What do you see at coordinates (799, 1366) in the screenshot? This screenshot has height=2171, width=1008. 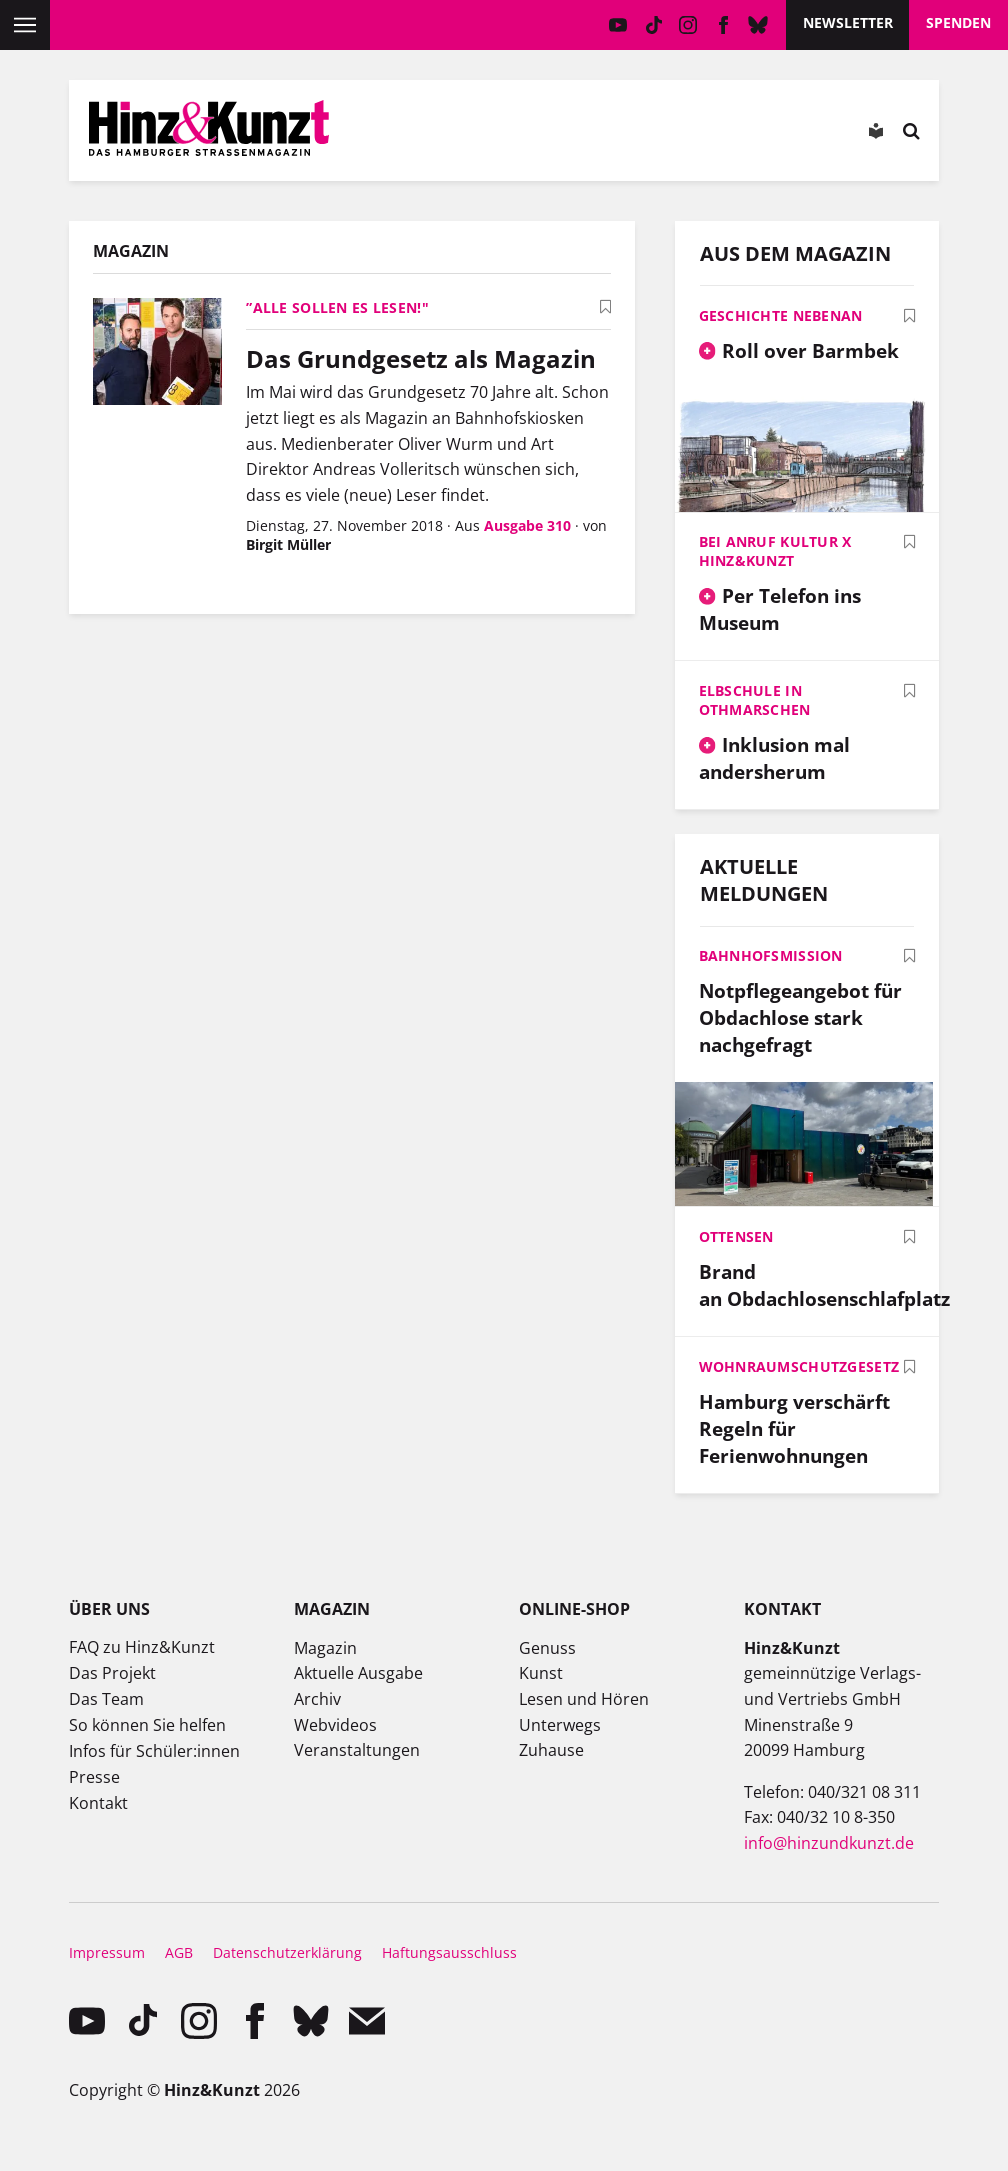 I see `Wohnraumschutzgesetz` at bounding box center [799, 1366].